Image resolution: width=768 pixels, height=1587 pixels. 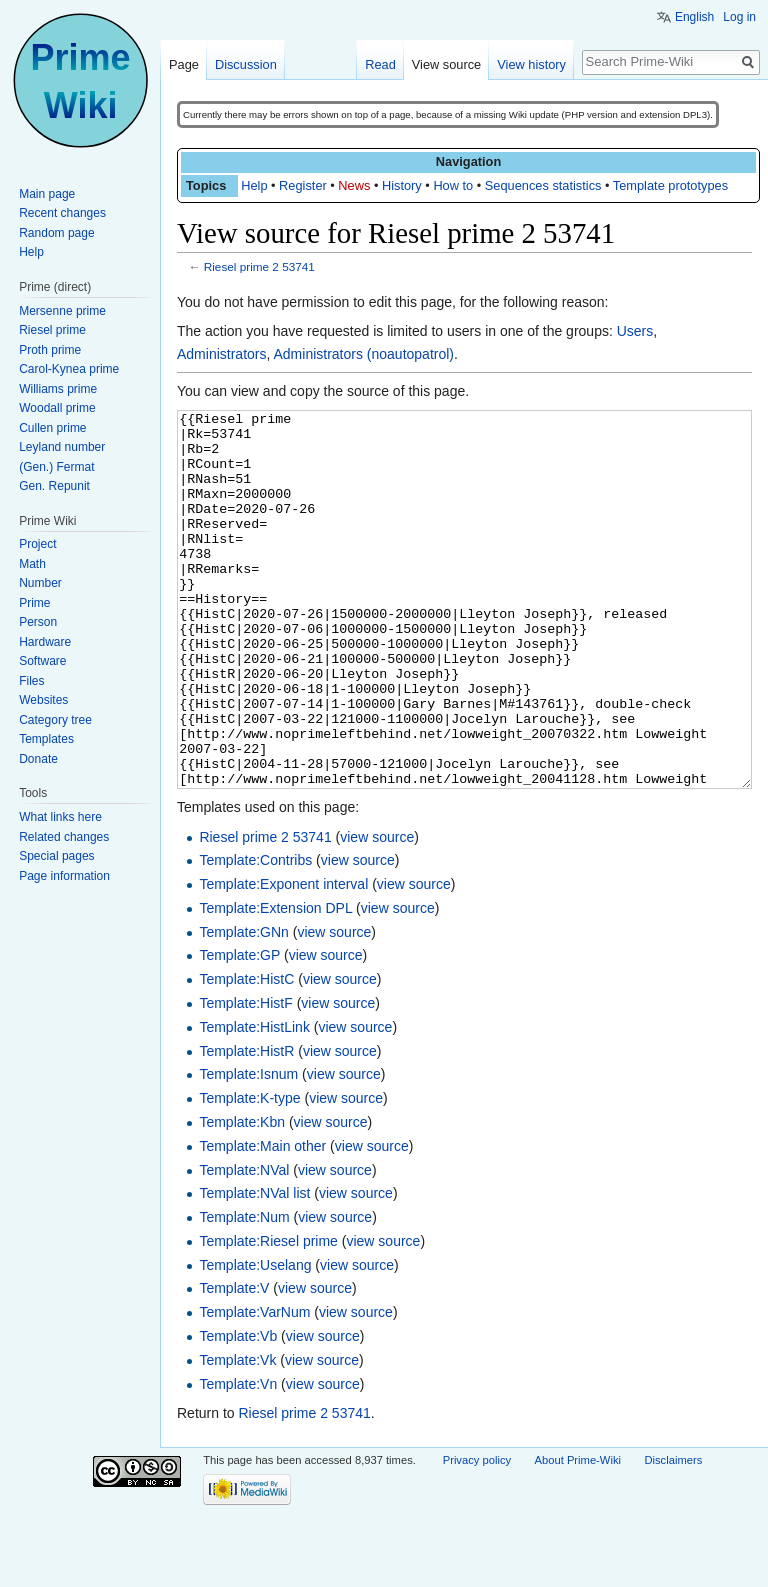 I want to click on Page information, so click(x=64, y=876).